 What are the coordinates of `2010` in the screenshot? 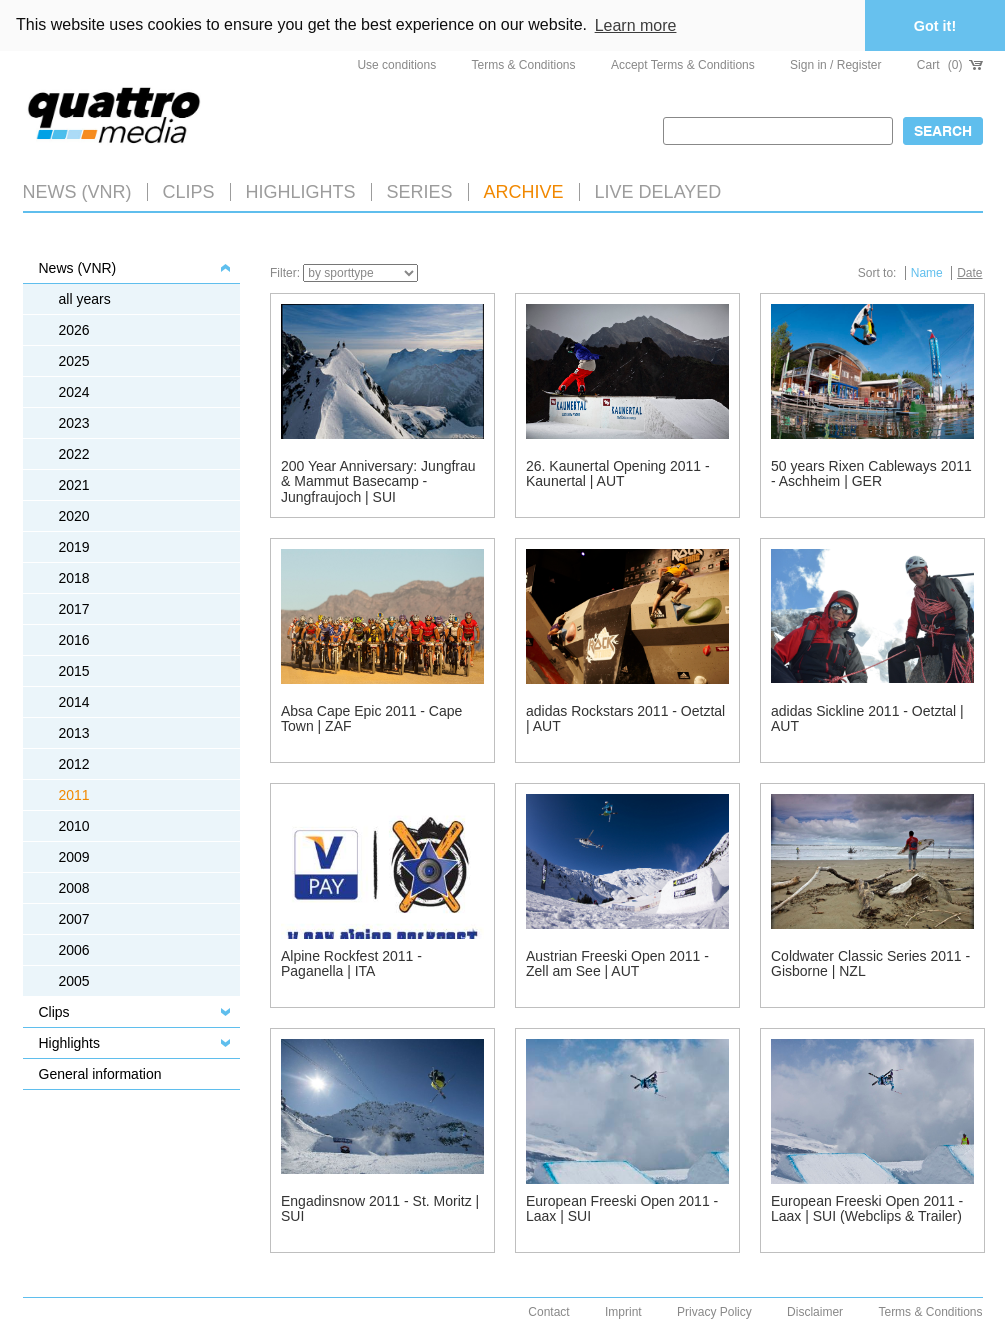 It's located at (74, 826).